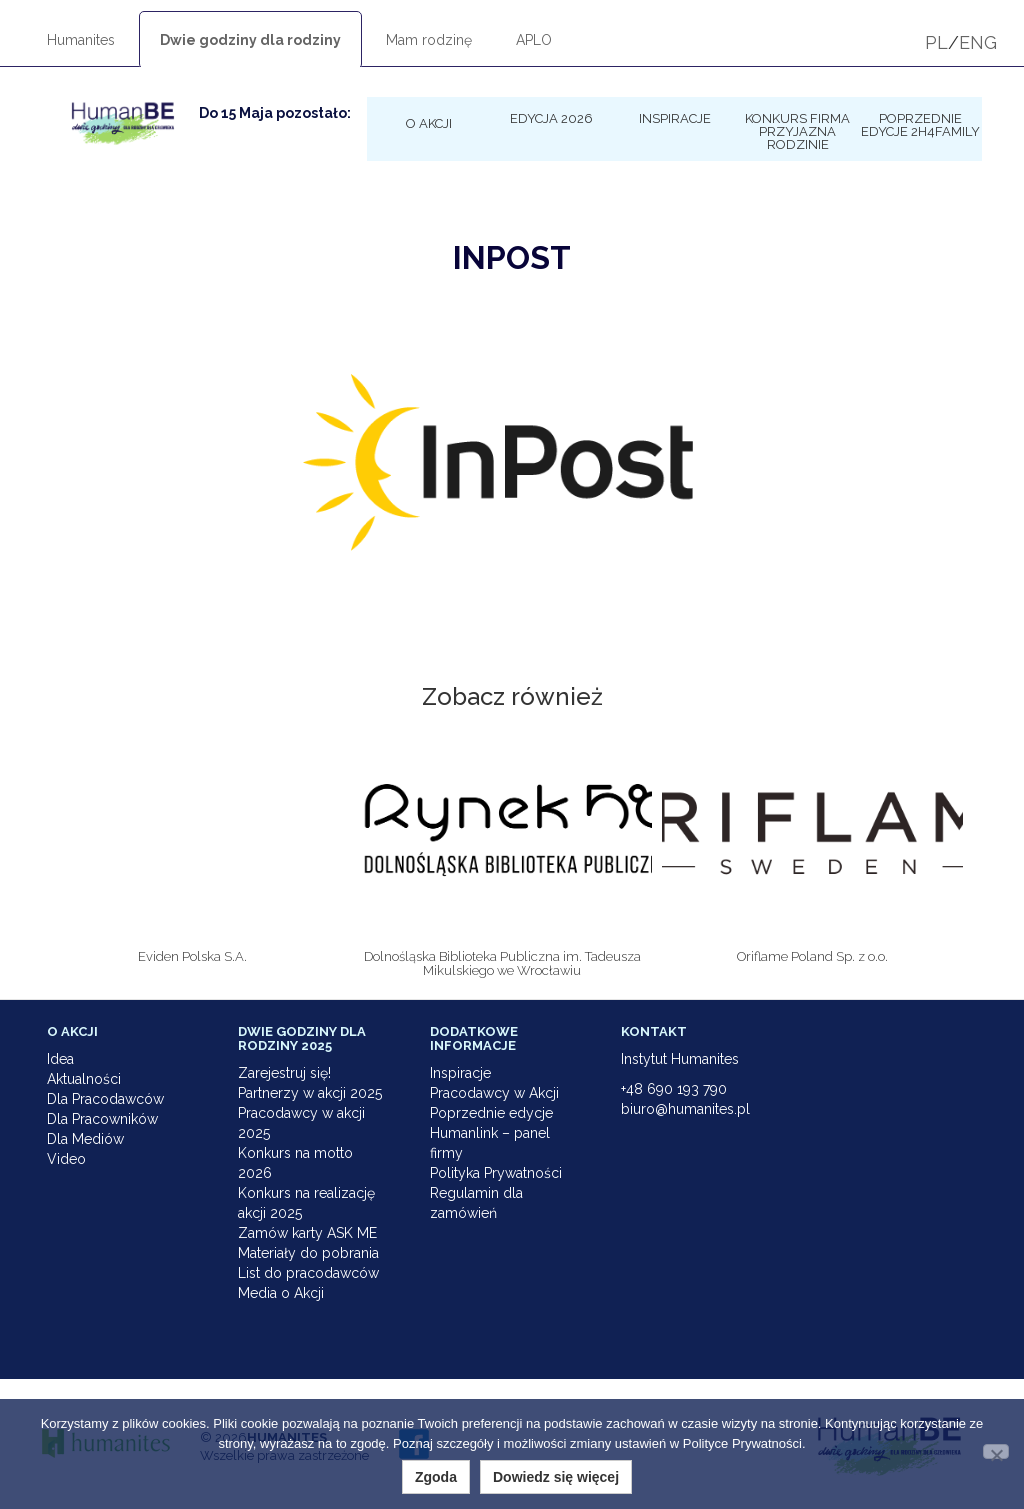 The width and height of the screenshot is (1024, 1509). I want to click on Pracodawcy w Akcji, so click(494, 1093).